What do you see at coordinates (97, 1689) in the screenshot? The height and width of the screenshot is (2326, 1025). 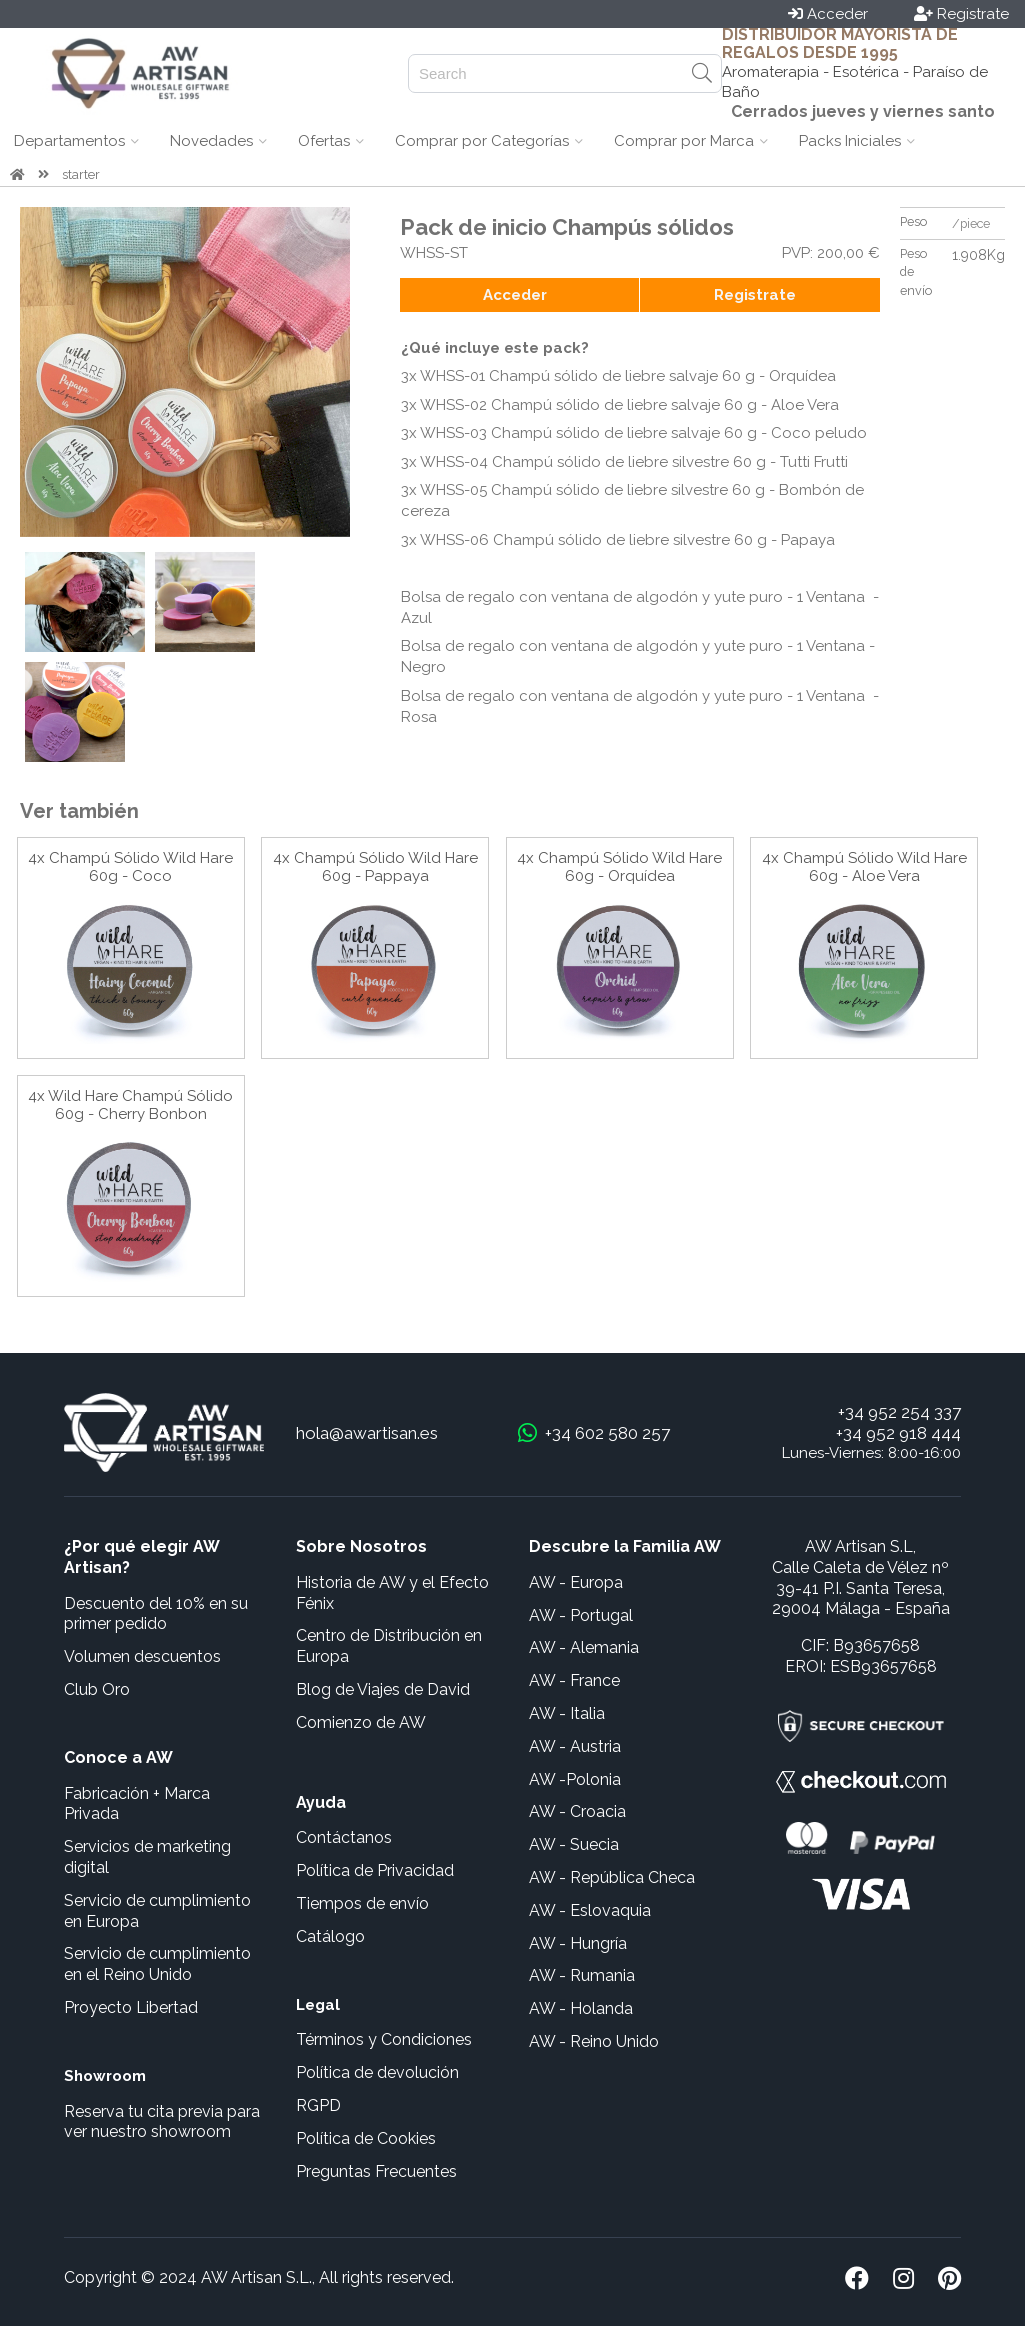 I see `Club Oro` at bounding box center [97, 1689].